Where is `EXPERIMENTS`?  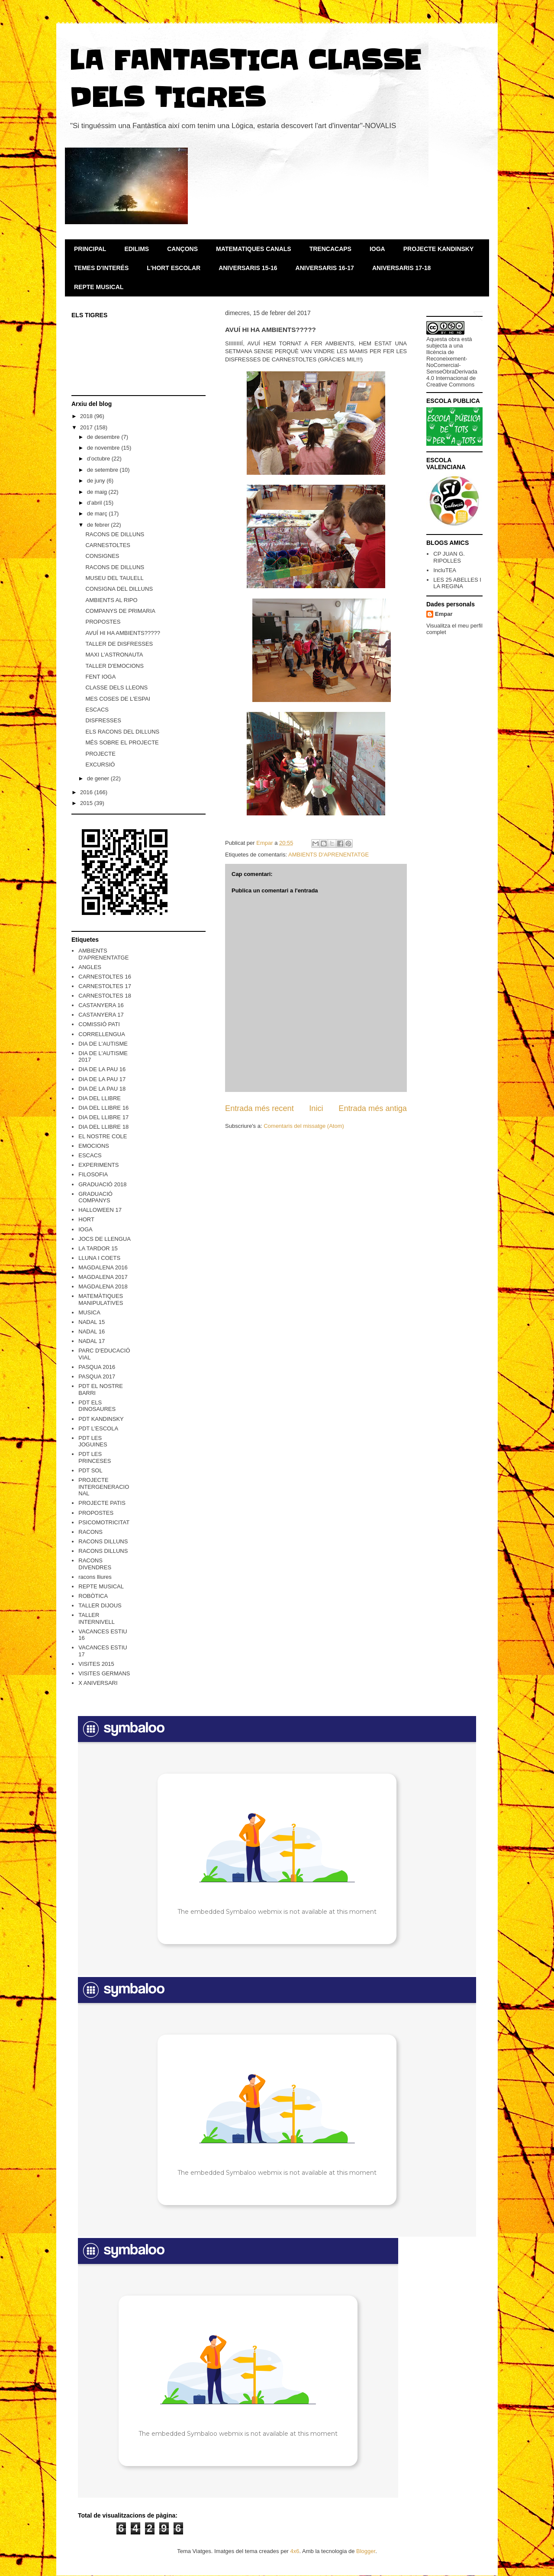
EXPERIMENTS is located at coordinates (98, 1165).